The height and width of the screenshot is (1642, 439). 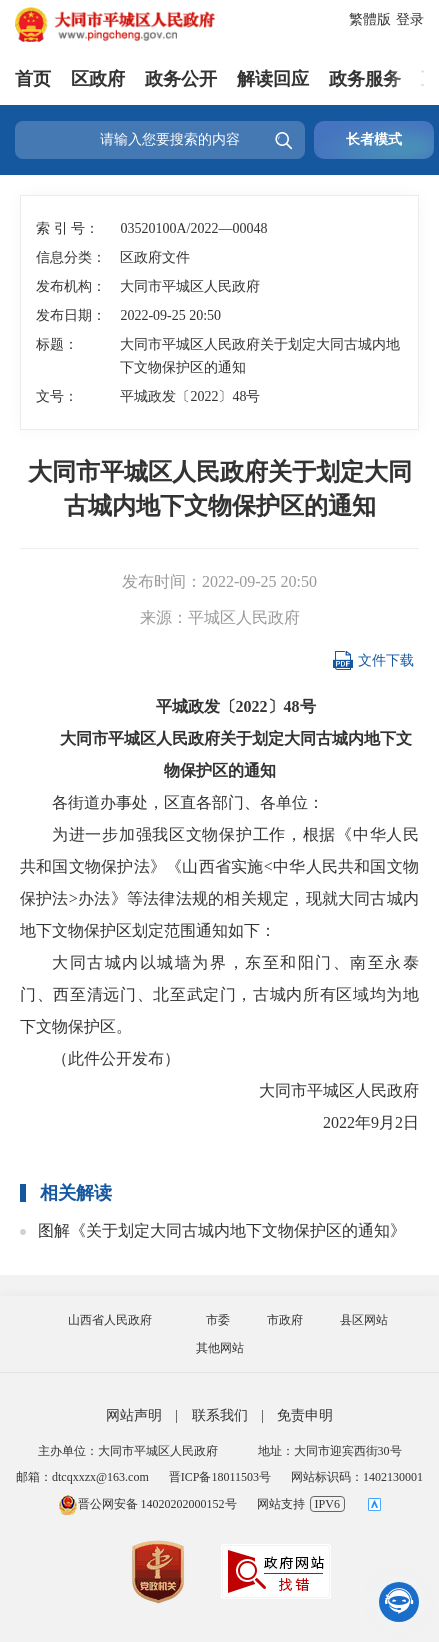 I want to click on 首页, so click(x=33, y=79).